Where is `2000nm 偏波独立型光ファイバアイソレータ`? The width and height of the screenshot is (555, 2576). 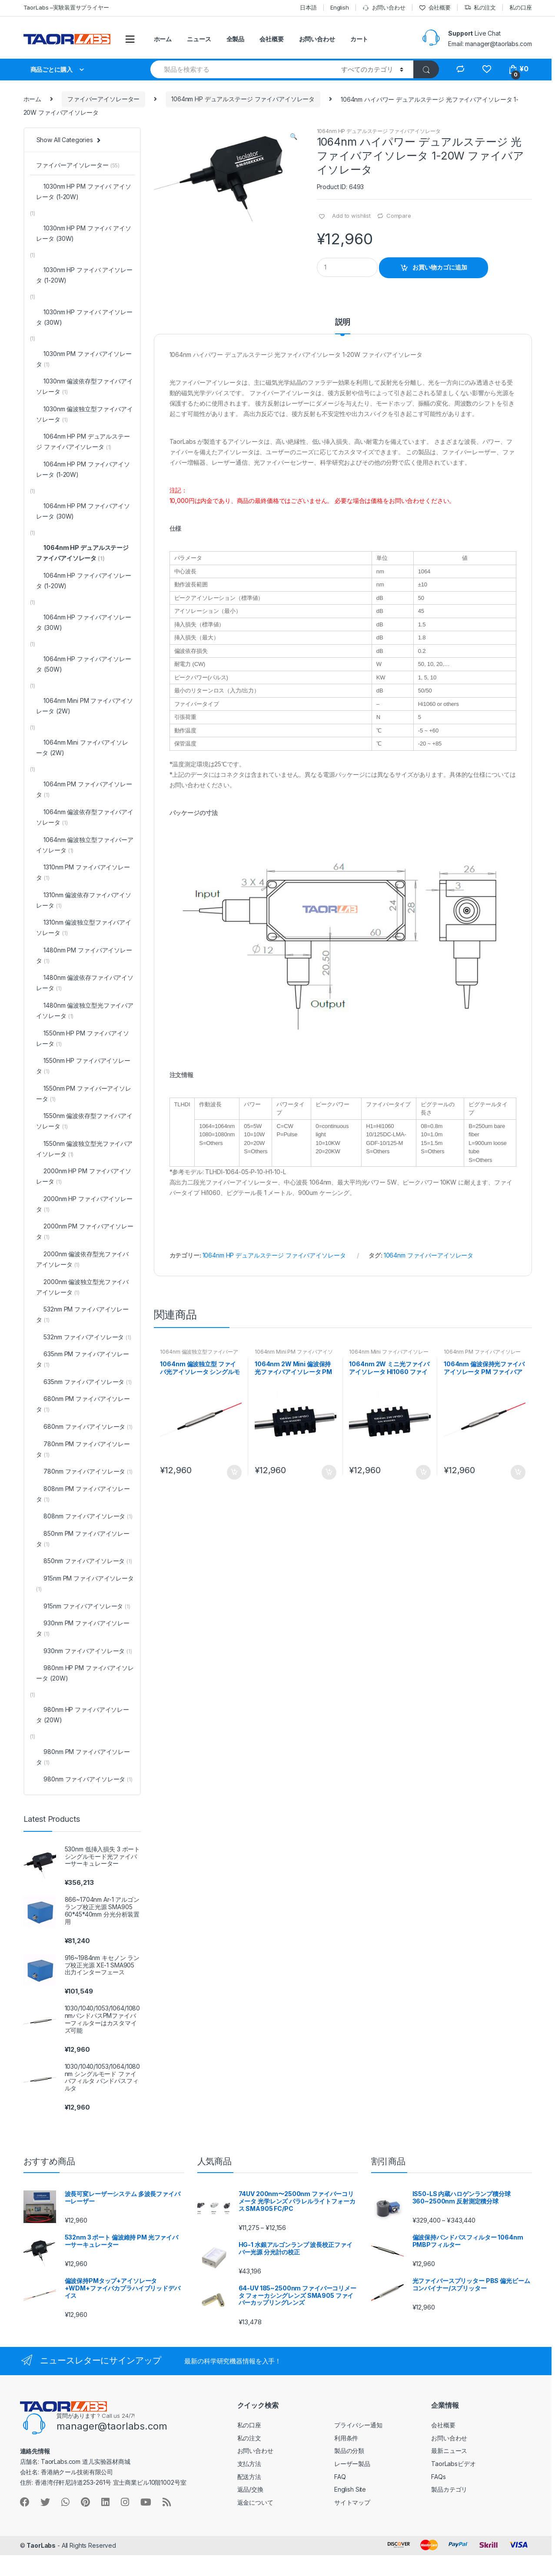
2000nm 偏波独立型光ファイバアイソレータ is located at coordinates (82, 1287).